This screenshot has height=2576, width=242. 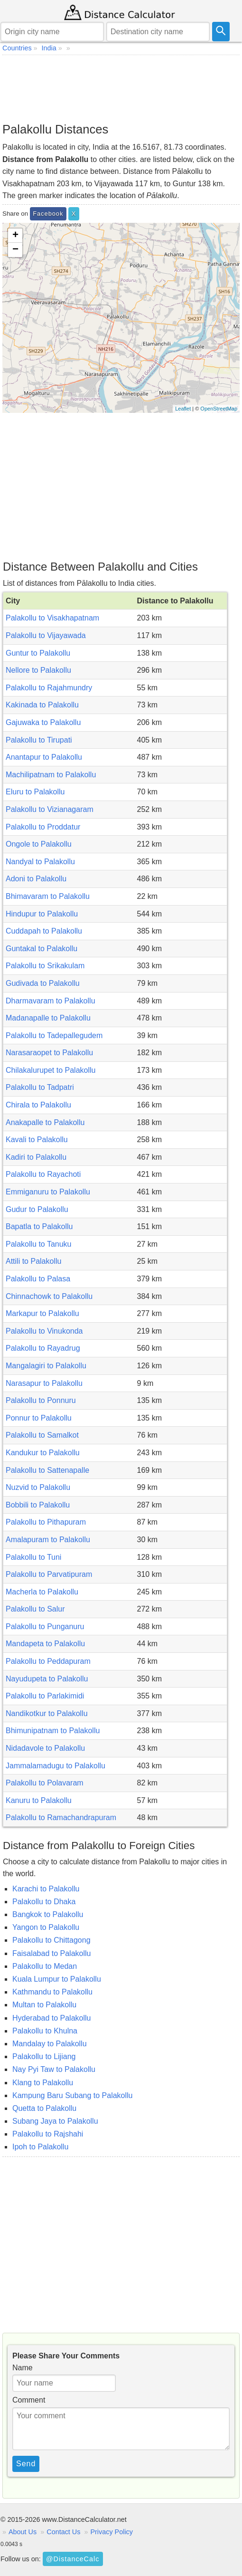 What do you see at coordinates (35, 792) in the screenshot?
I see `Eluru to Palakollu` at bounding box center [35, 792].